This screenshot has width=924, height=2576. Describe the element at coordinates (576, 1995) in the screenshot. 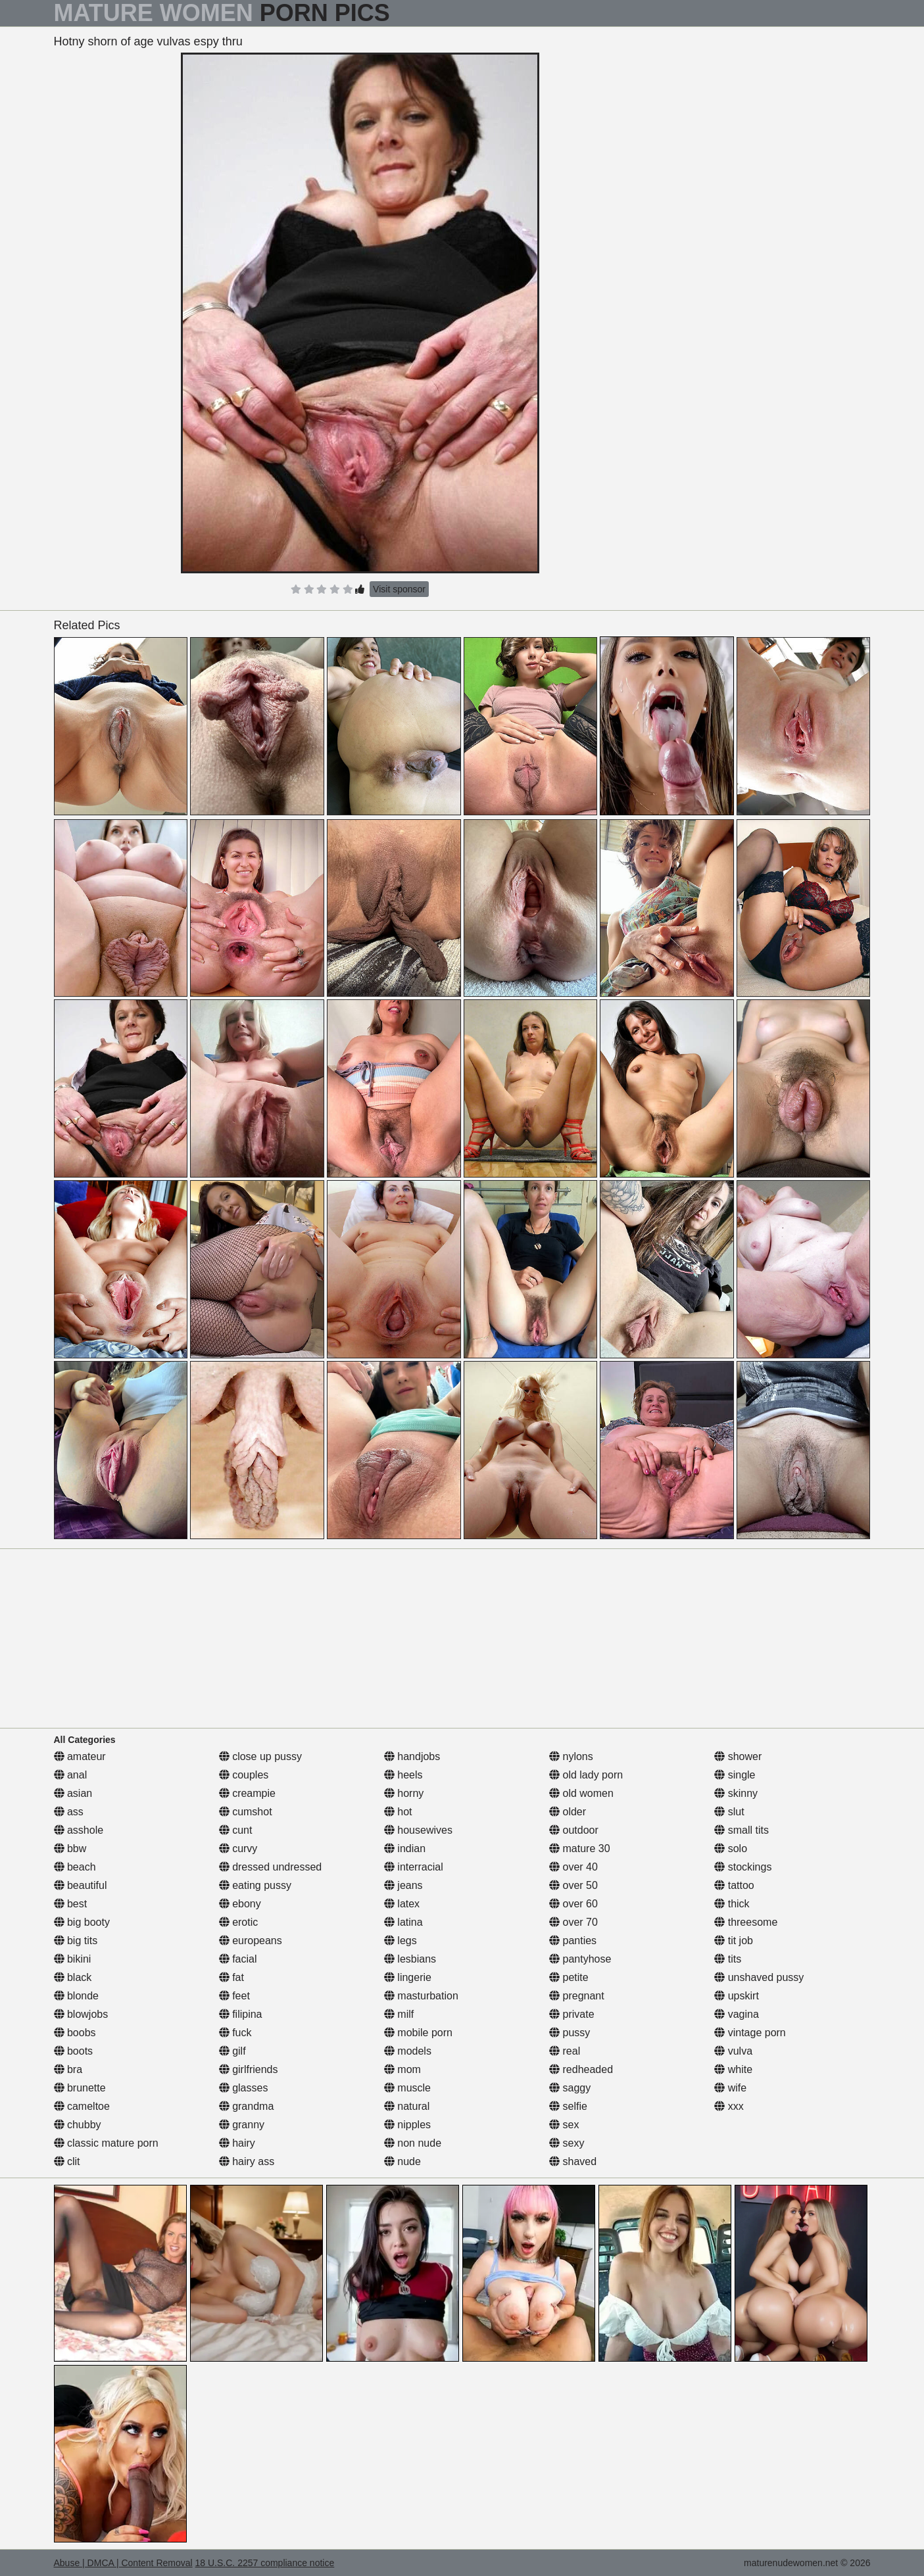

I see `pregnant` at that location.